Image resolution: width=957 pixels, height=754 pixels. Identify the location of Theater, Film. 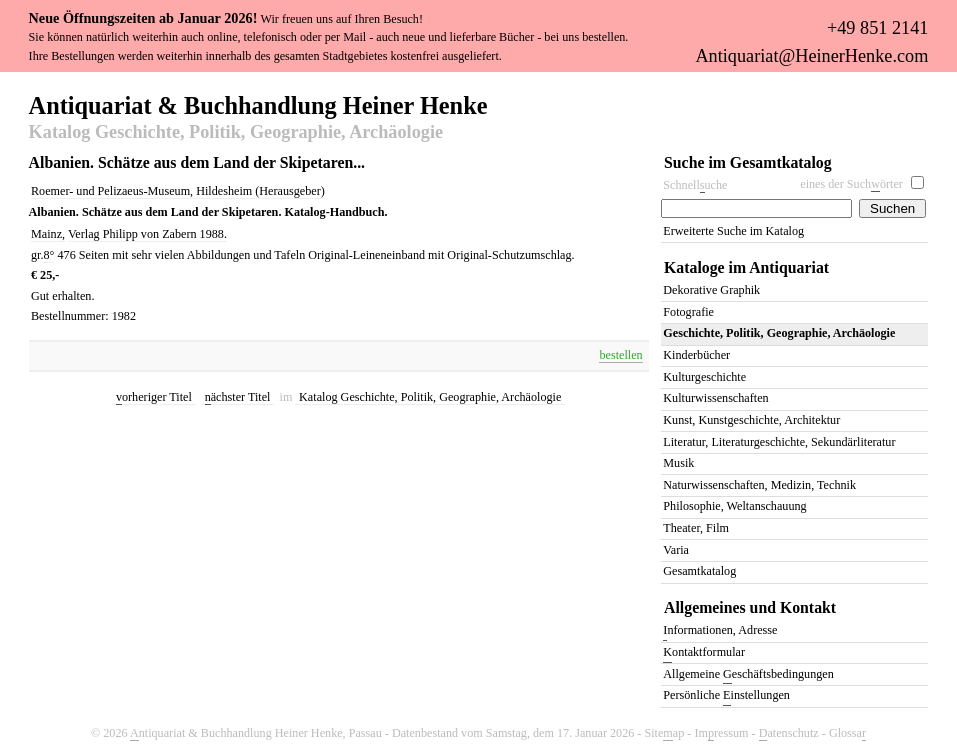
(696, 528).